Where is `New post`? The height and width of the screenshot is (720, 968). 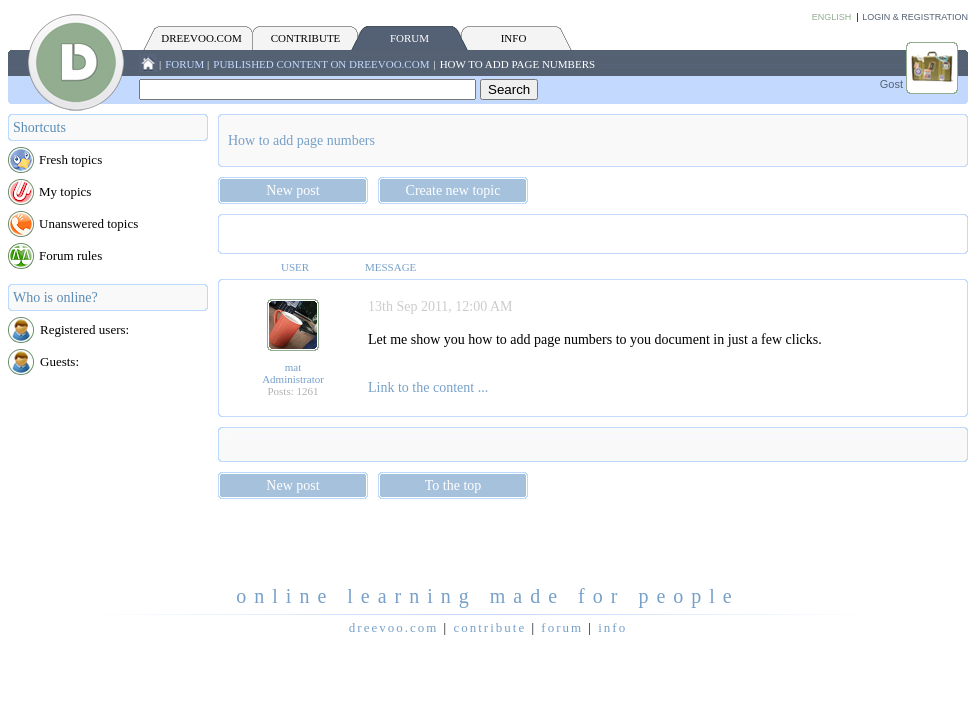 New post is located at coordinates (292, 190).